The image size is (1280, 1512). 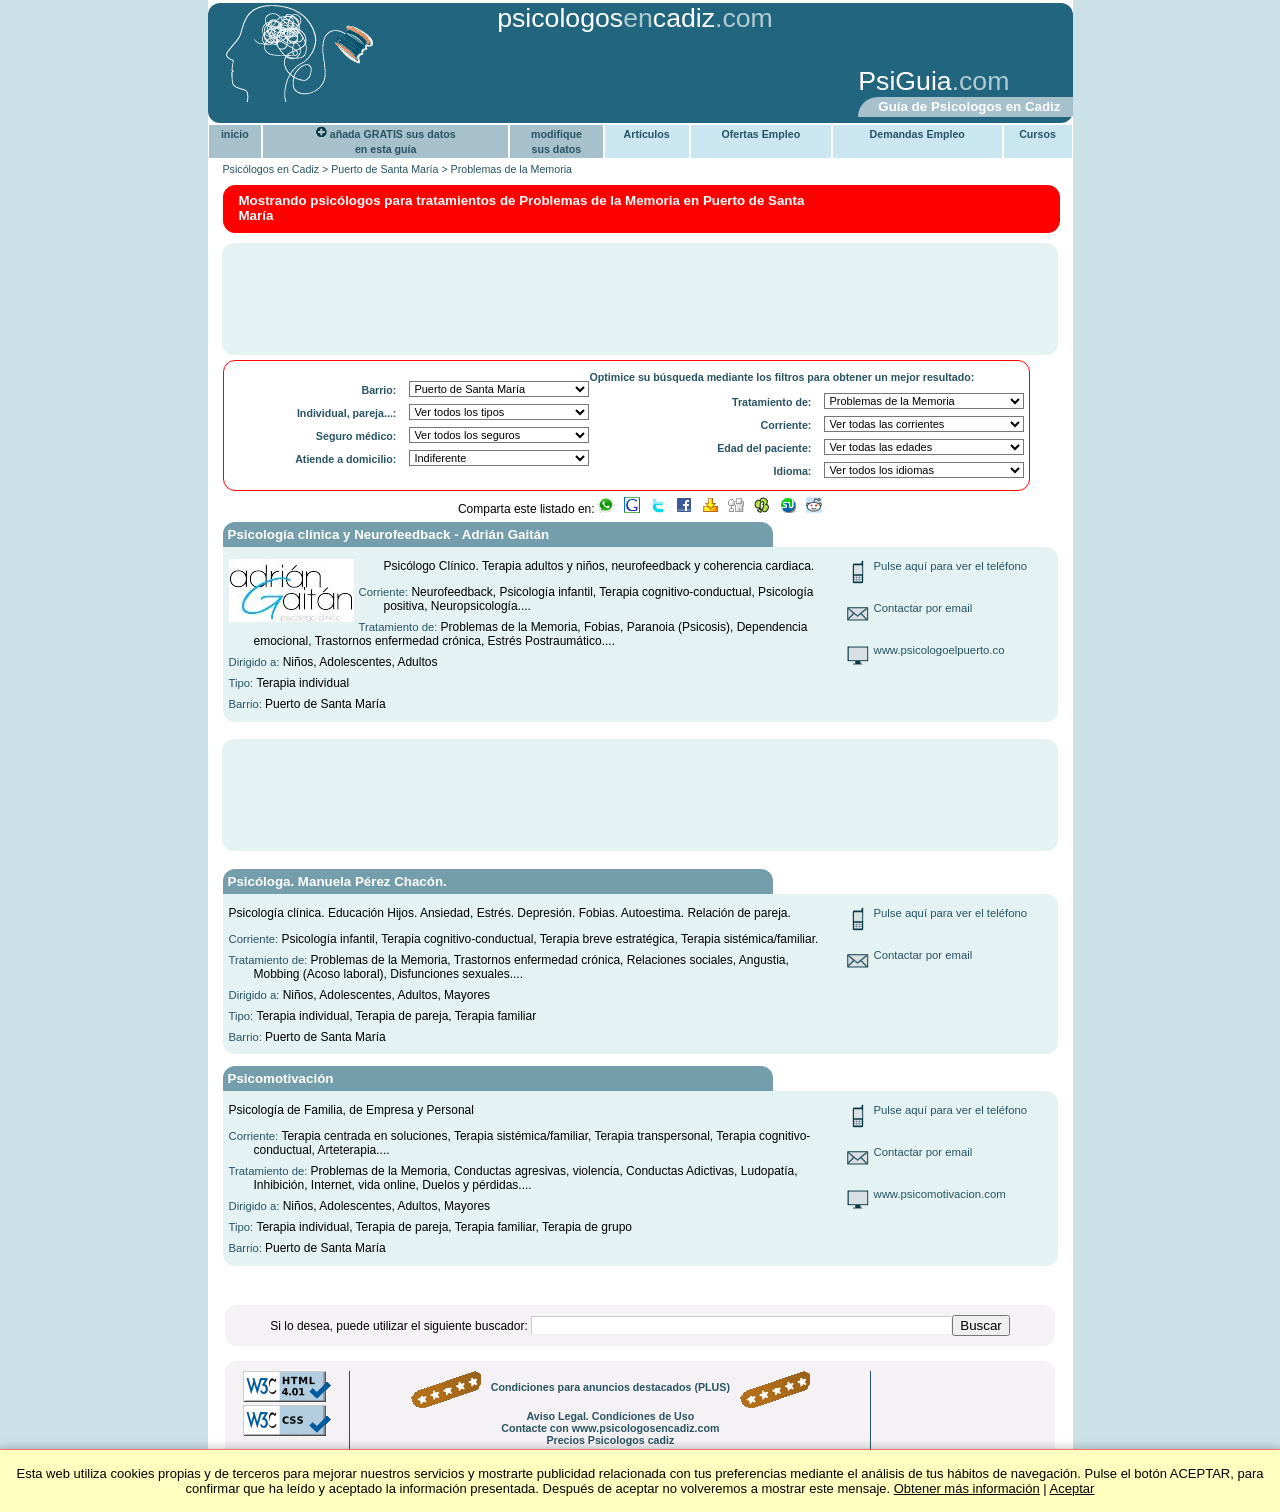 I want to click on psicologoscadiz, so click(x=606, y=18).